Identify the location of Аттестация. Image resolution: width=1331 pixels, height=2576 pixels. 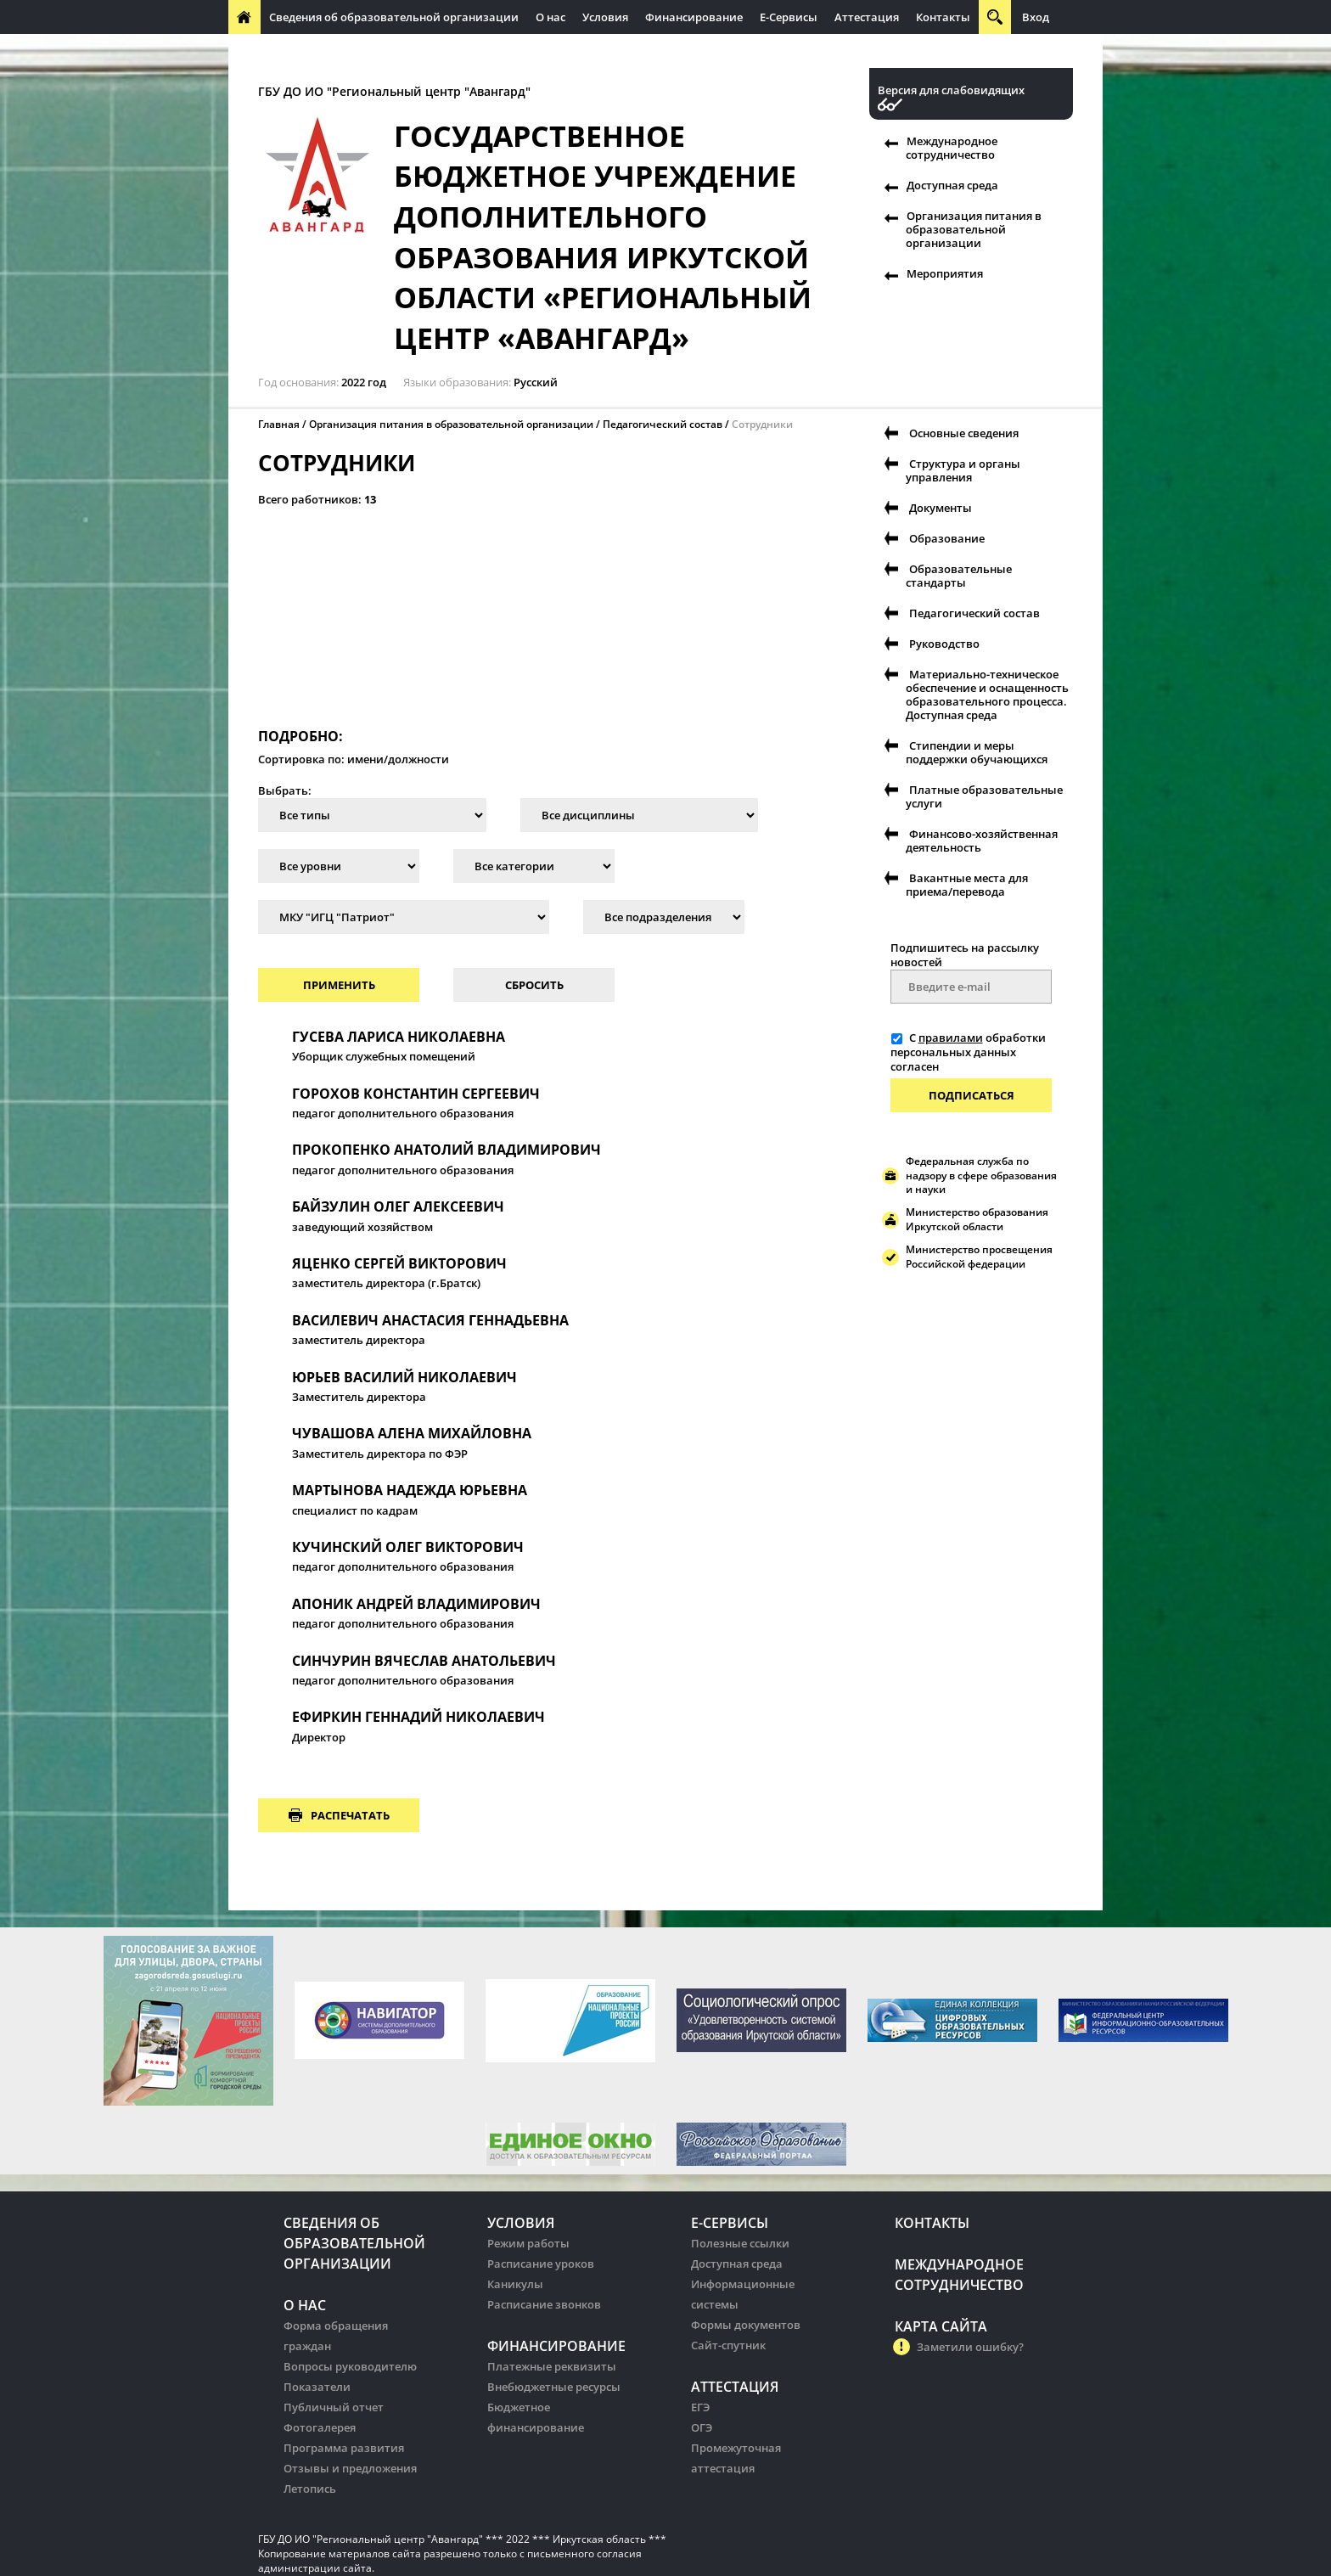
(866, 17).